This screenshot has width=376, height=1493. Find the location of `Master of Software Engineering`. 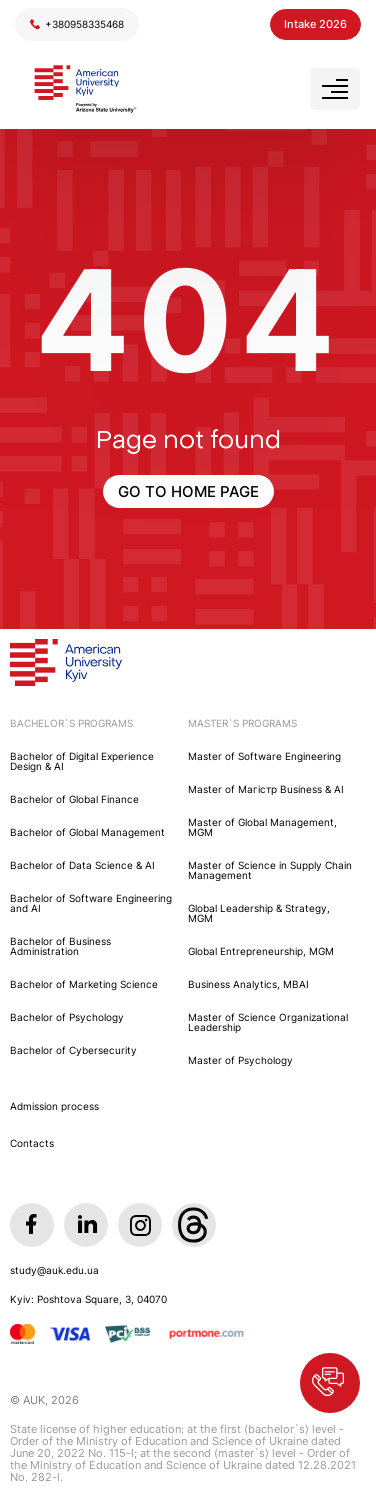

Master of Software Engineering is located at coordinates (264, 756).